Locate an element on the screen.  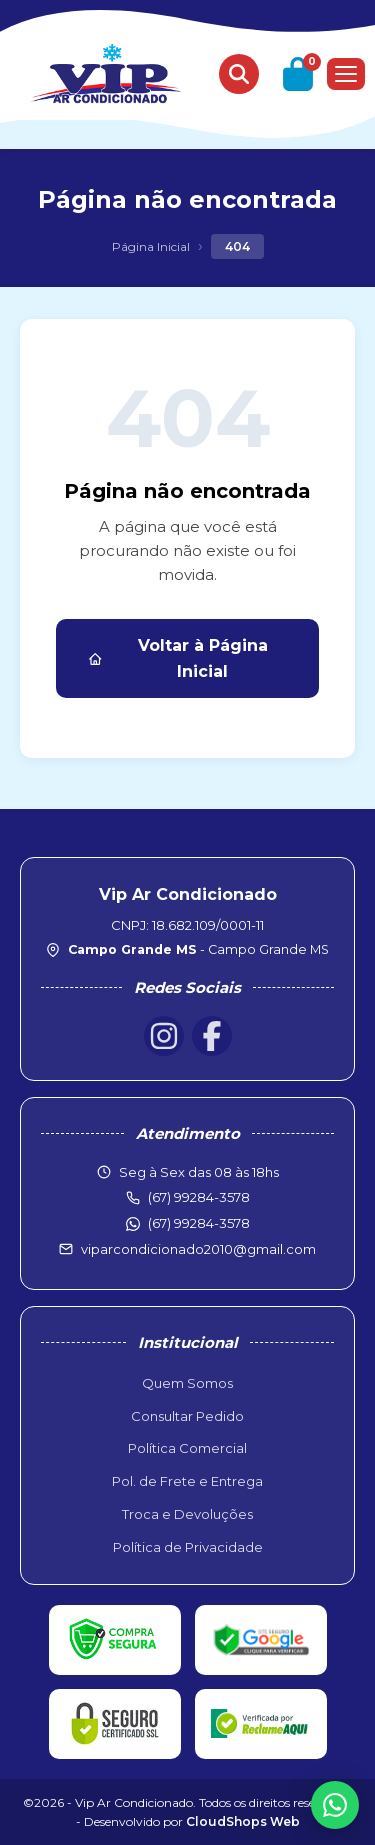
Página Inicial is located at coordinates (151, 246).